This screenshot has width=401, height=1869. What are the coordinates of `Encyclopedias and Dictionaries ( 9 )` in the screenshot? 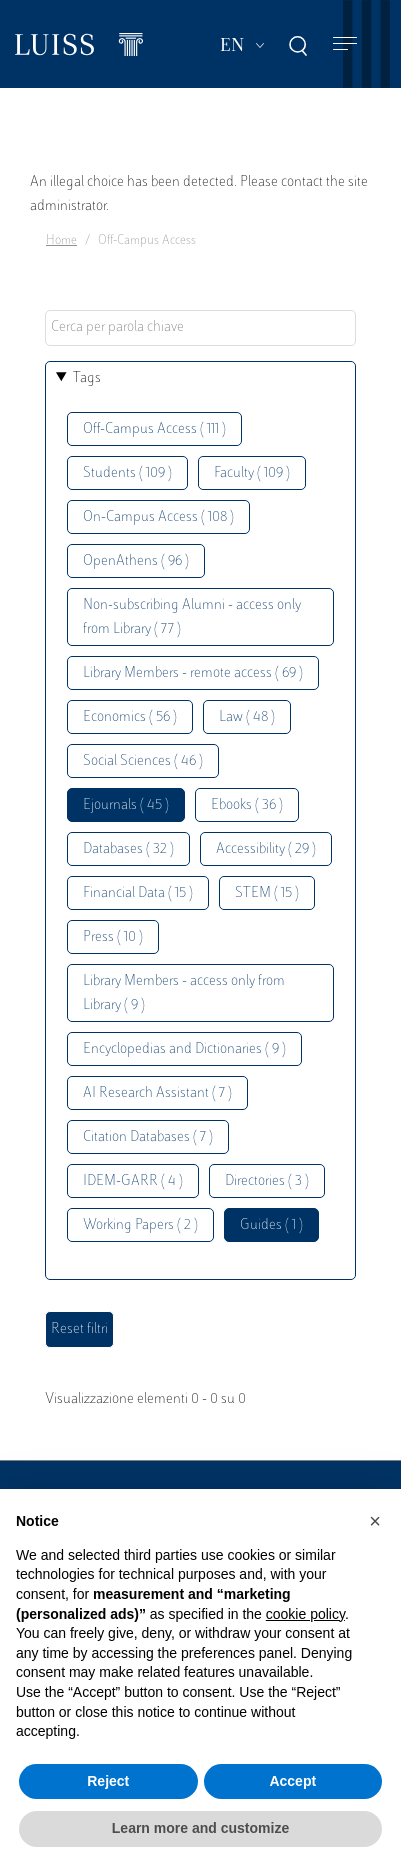 It's located at (184, 1049).